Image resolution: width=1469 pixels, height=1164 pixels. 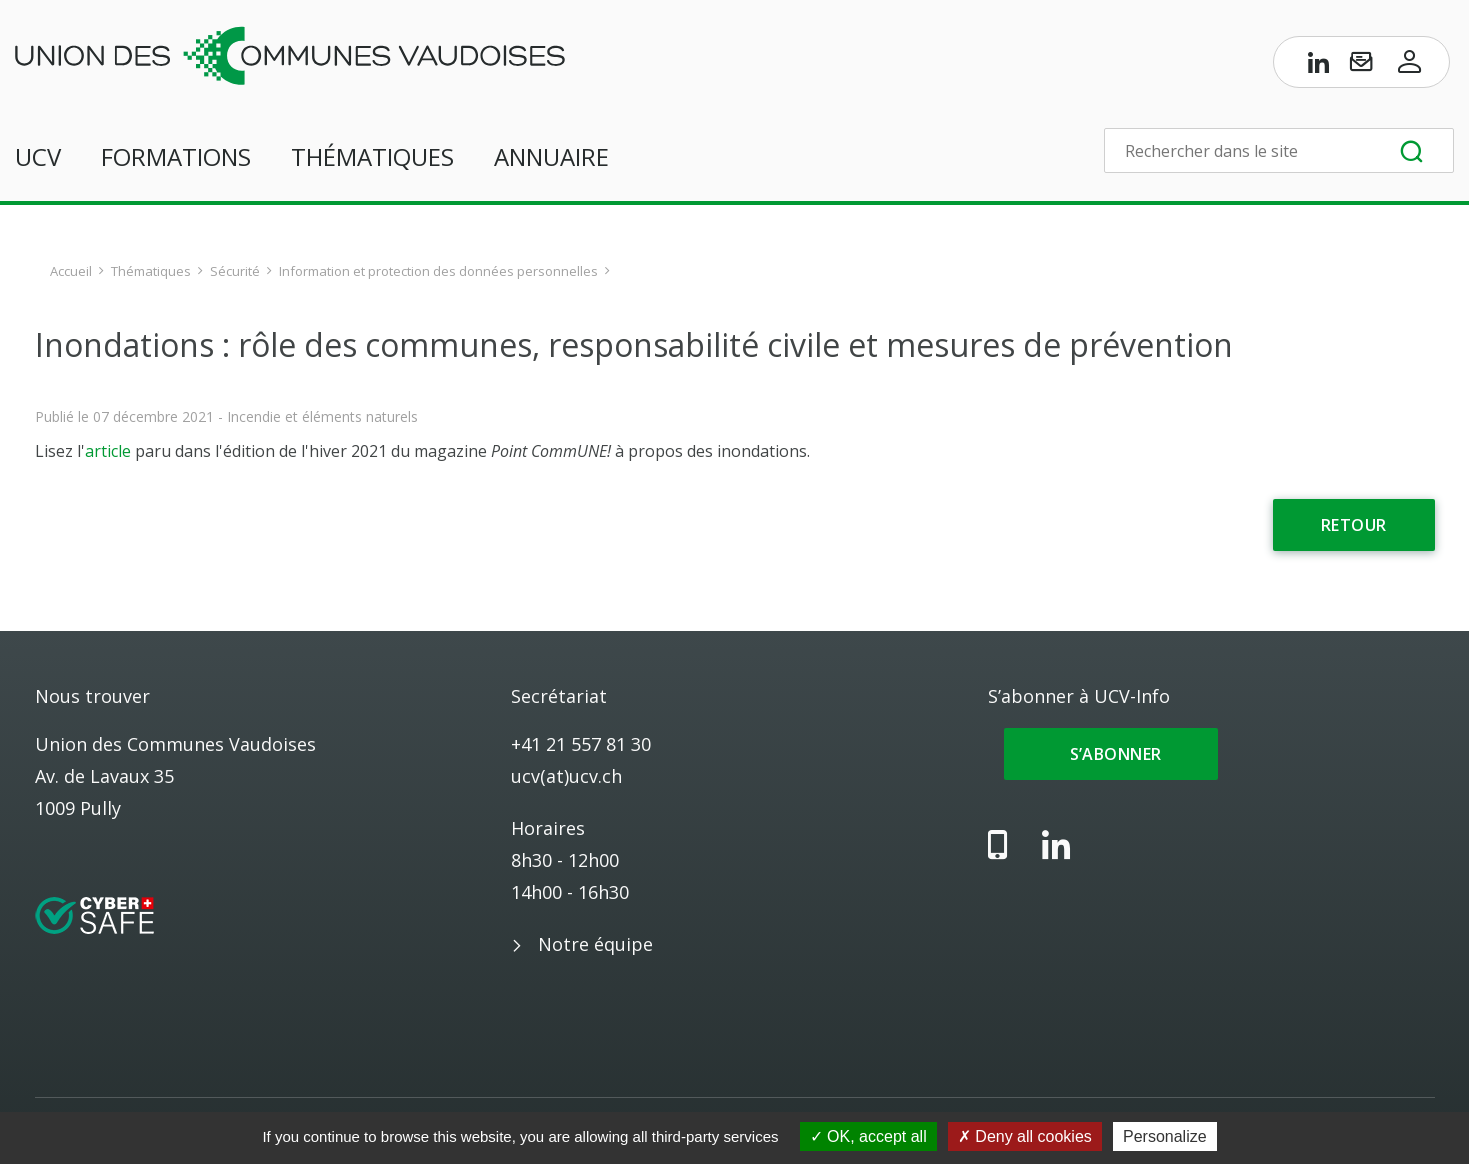 What do you see at coordinates (372, 156) in the screenshot?
I see `Thématiques` at bounding box center [372, 156].